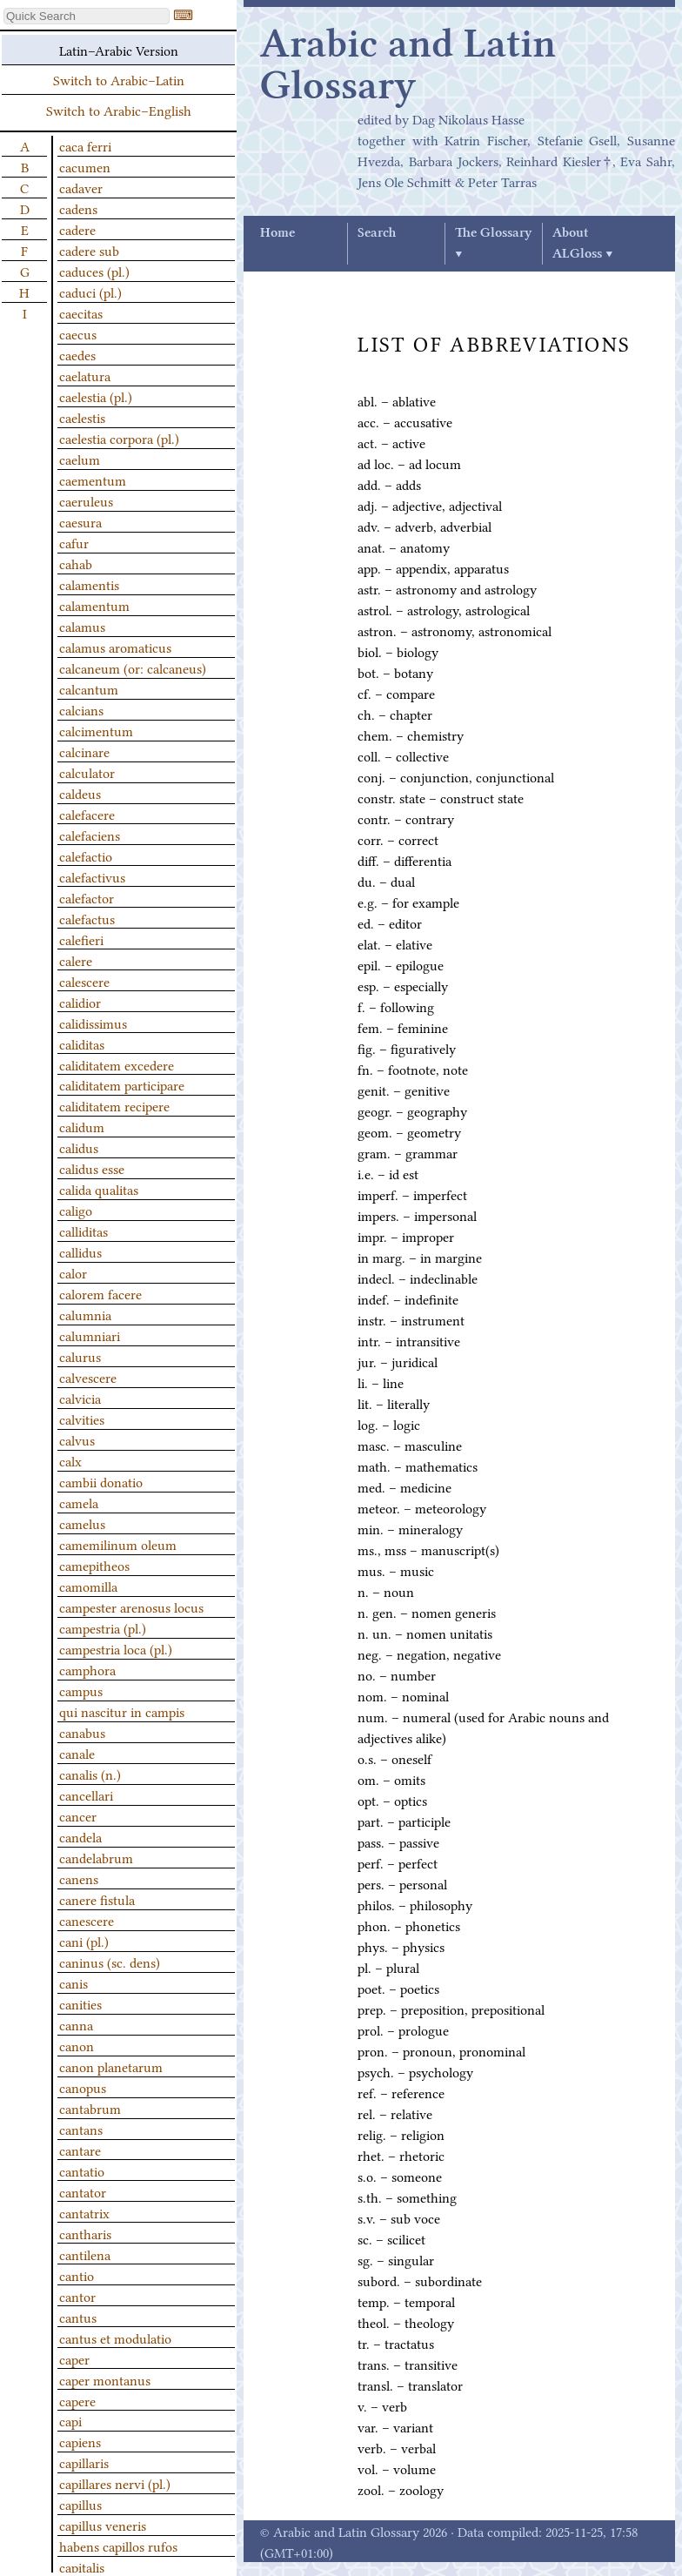 Image resolution: width=682 pixels, height=2576 pixels. I want to click on cadens, so click(78, 208).